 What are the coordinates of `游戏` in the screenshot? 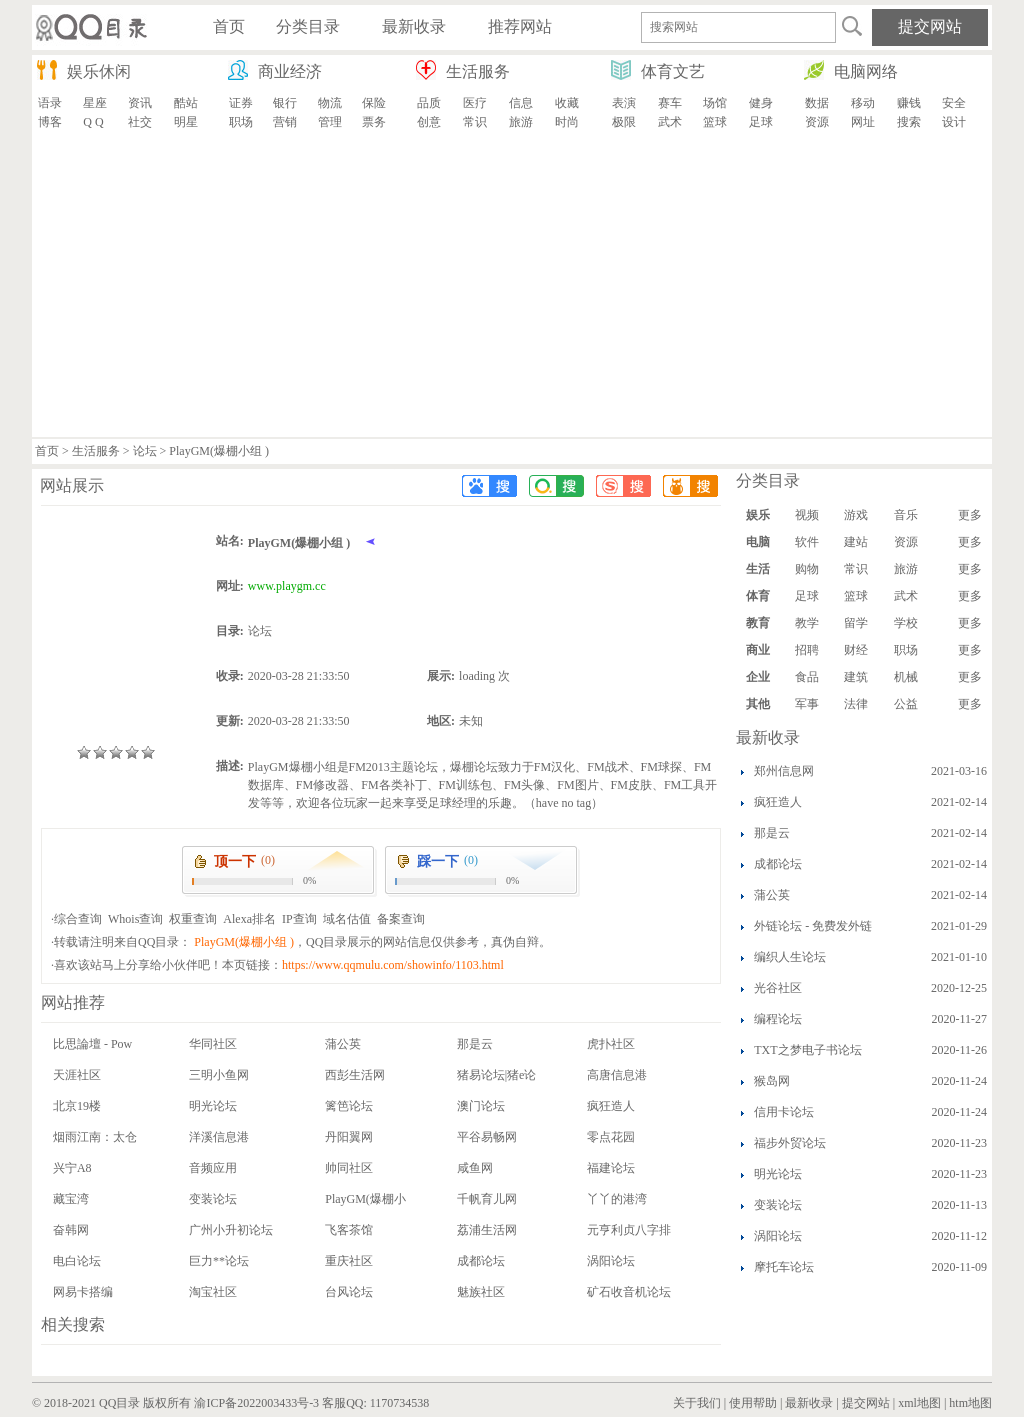 It's located at (856, 515).